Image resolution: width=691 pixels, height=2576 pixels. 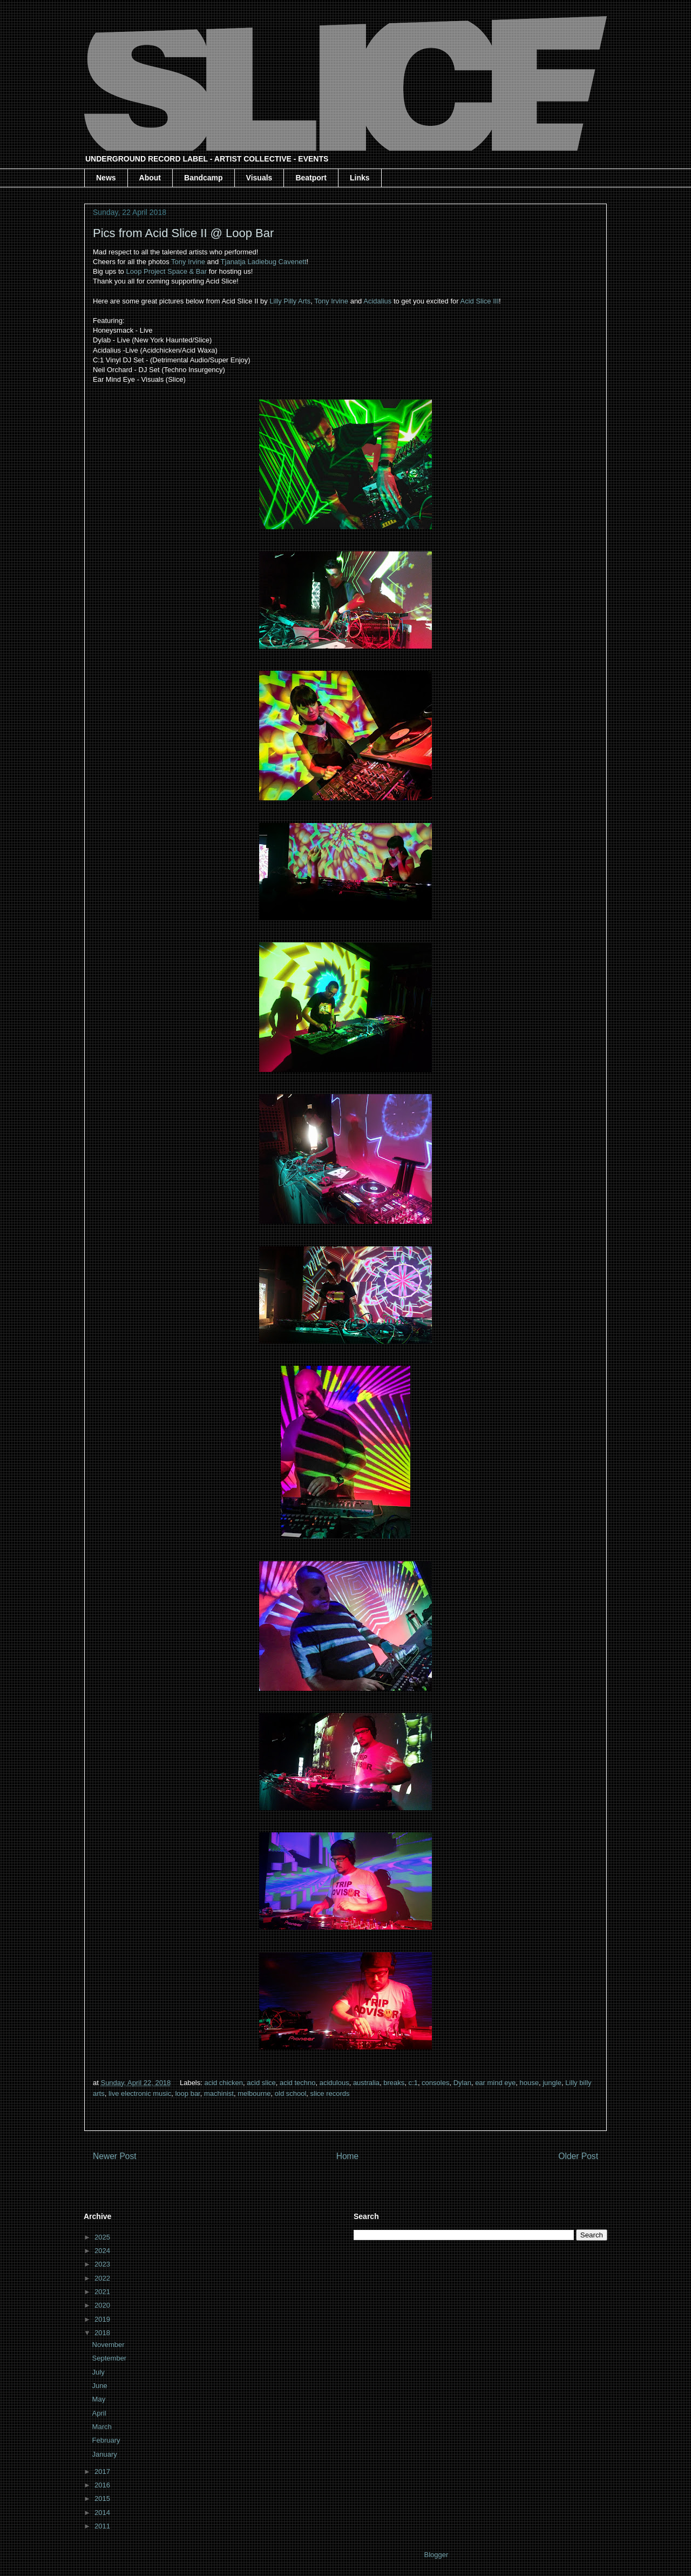 I want to click on 2025, so click(x=103, y=2237).